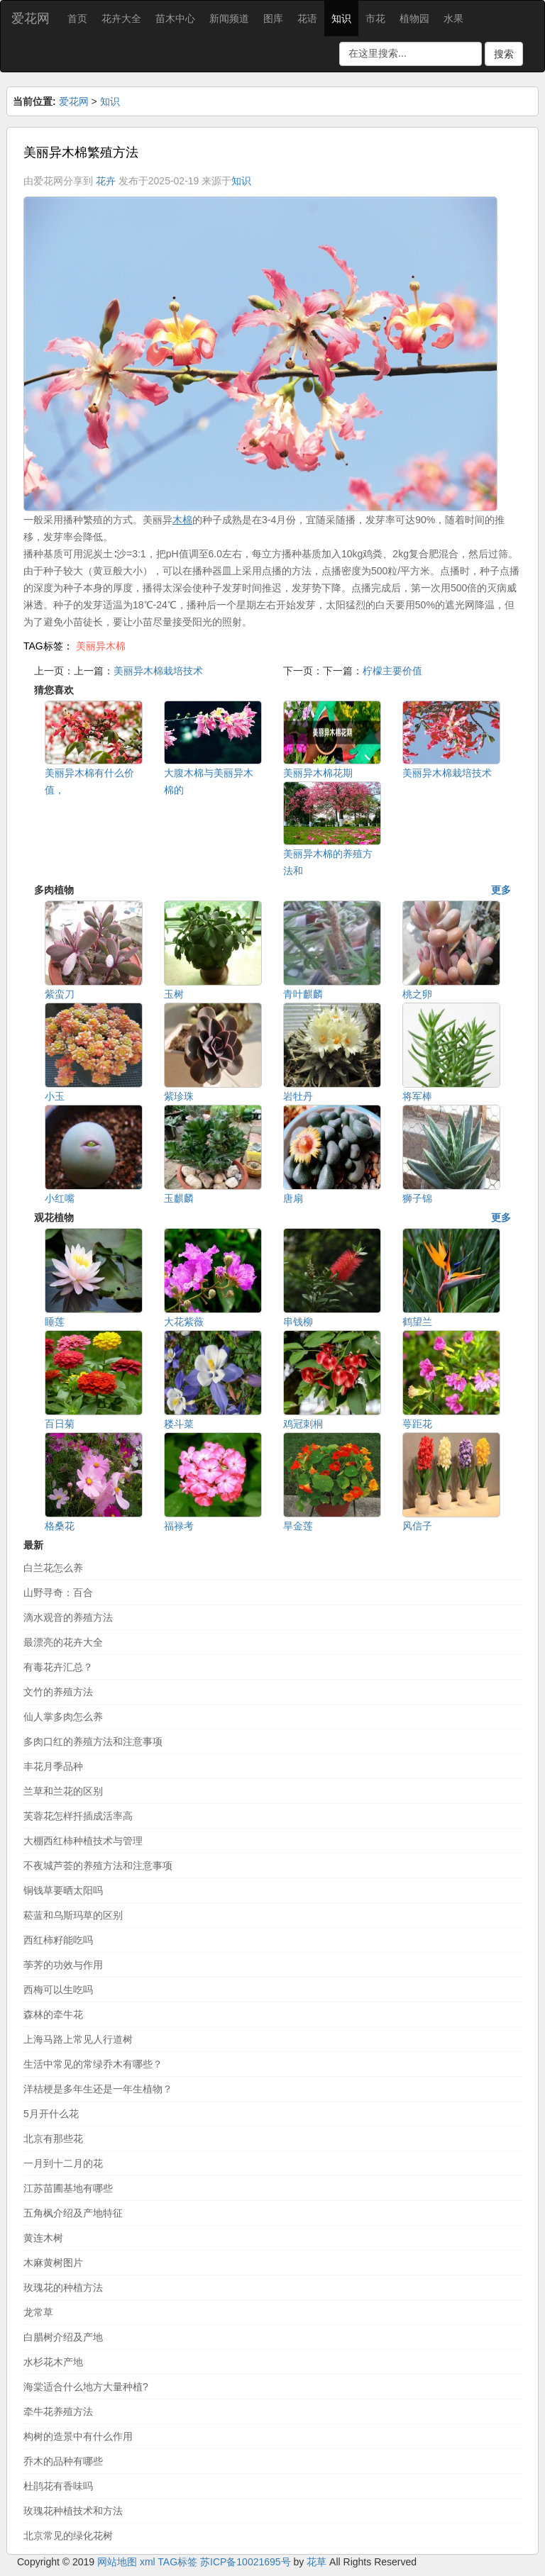  Describe the element at coordinates (93, 2064) in the screenshot. I see `生活中常见的常绿乔木有哪些？` at that location.